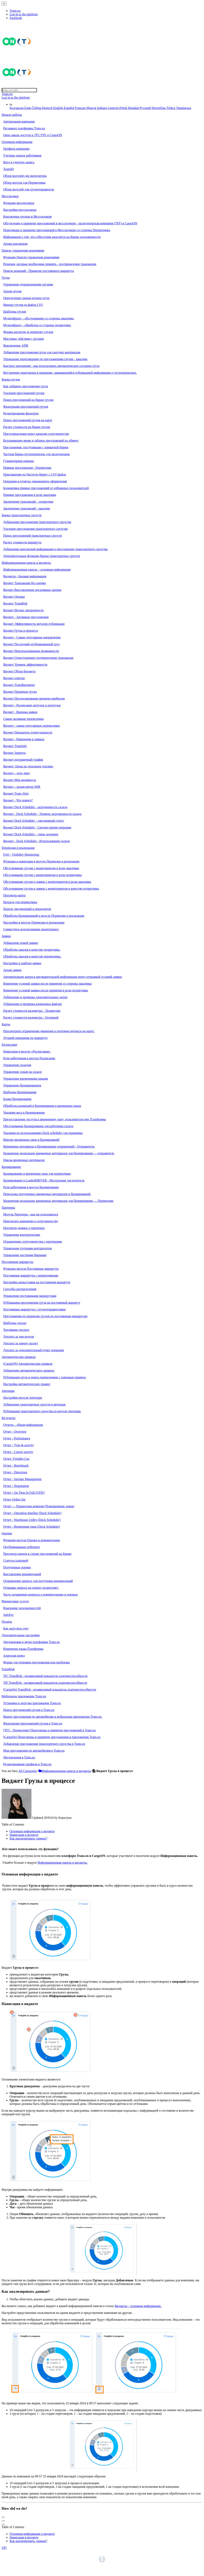 This screenshot has height=2576, width=204. What do you see at coordinates (102, 549) in the screenshot?
I see `[Article Добавление контактной информации в предложение транспортного средства]` at bounding box center [102, 549].